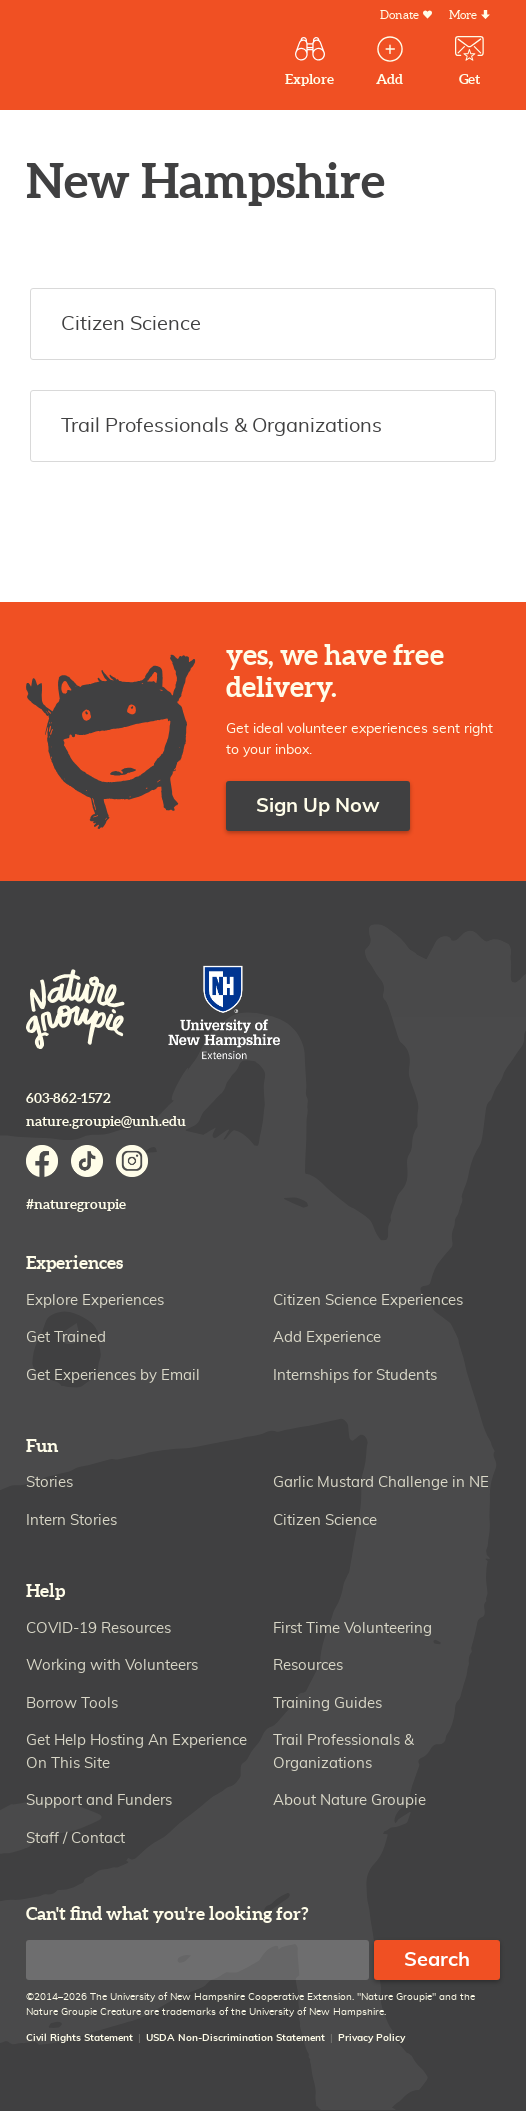  Describe the element at coordinates (381, 1482) in the screenshot. I see `Garlic Mustard Challenge in NE` at that location.